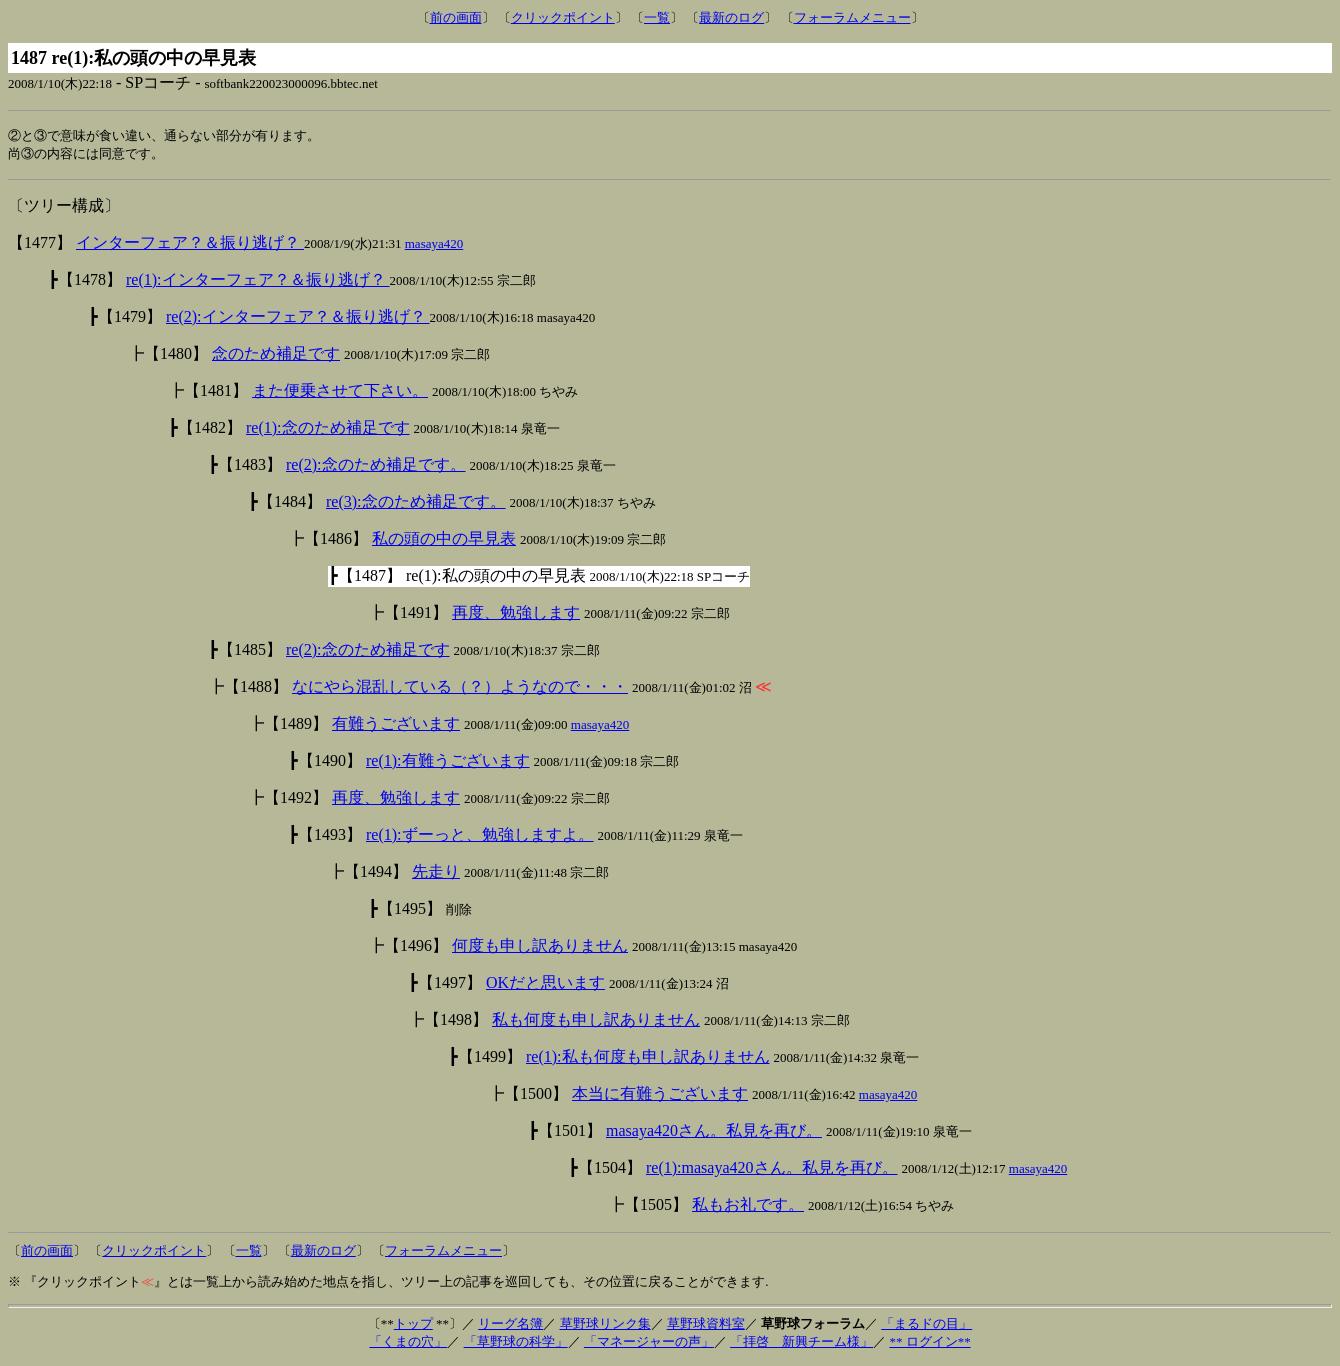 This screenshot has height=1366, width=1340. What do you see at coordinates (434, 245) in the screenshot?
I see `masaya420` at bounding box center [434, 245].